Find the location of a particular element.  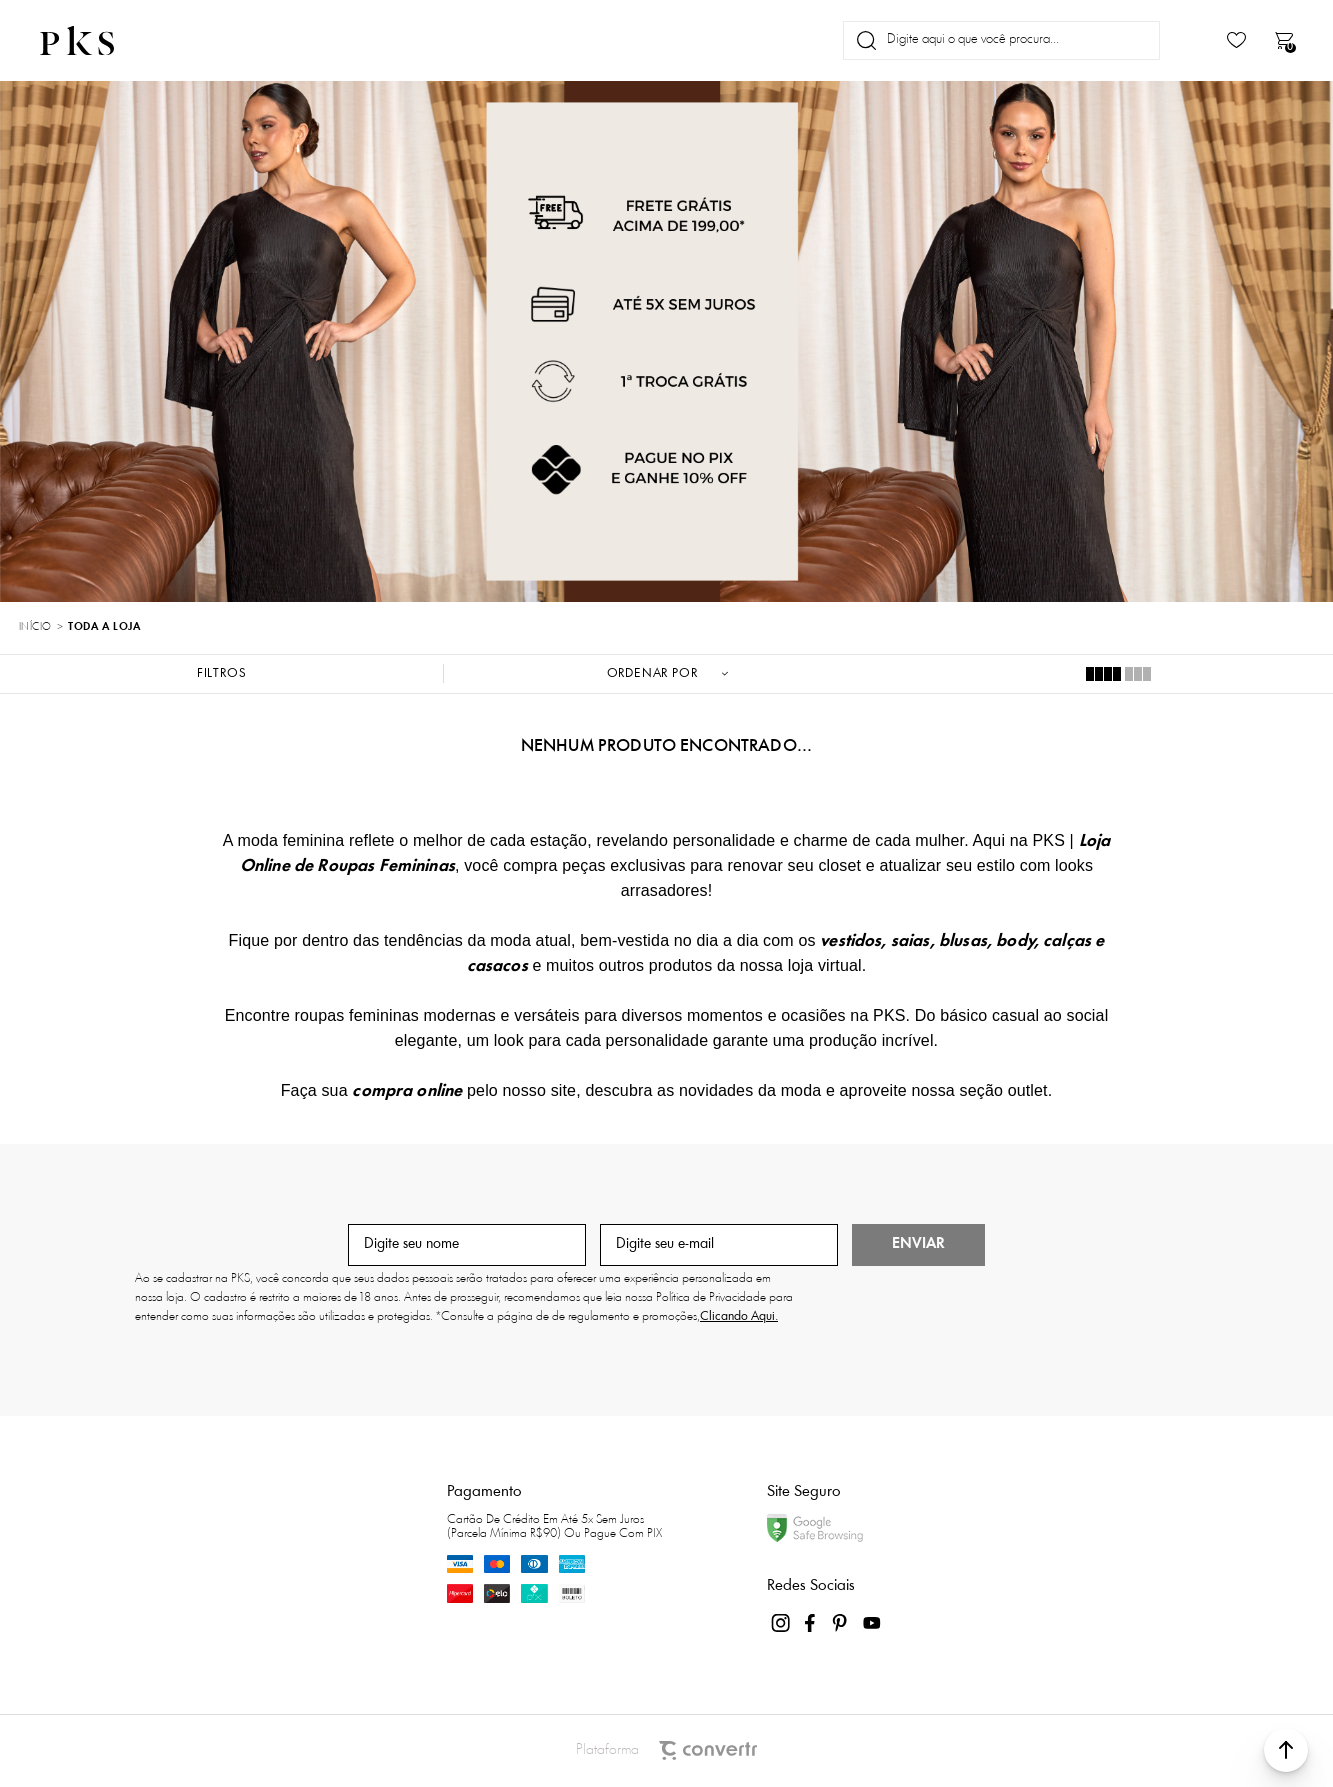

[Ir para página inicial] is located at coordinates (35, 628).